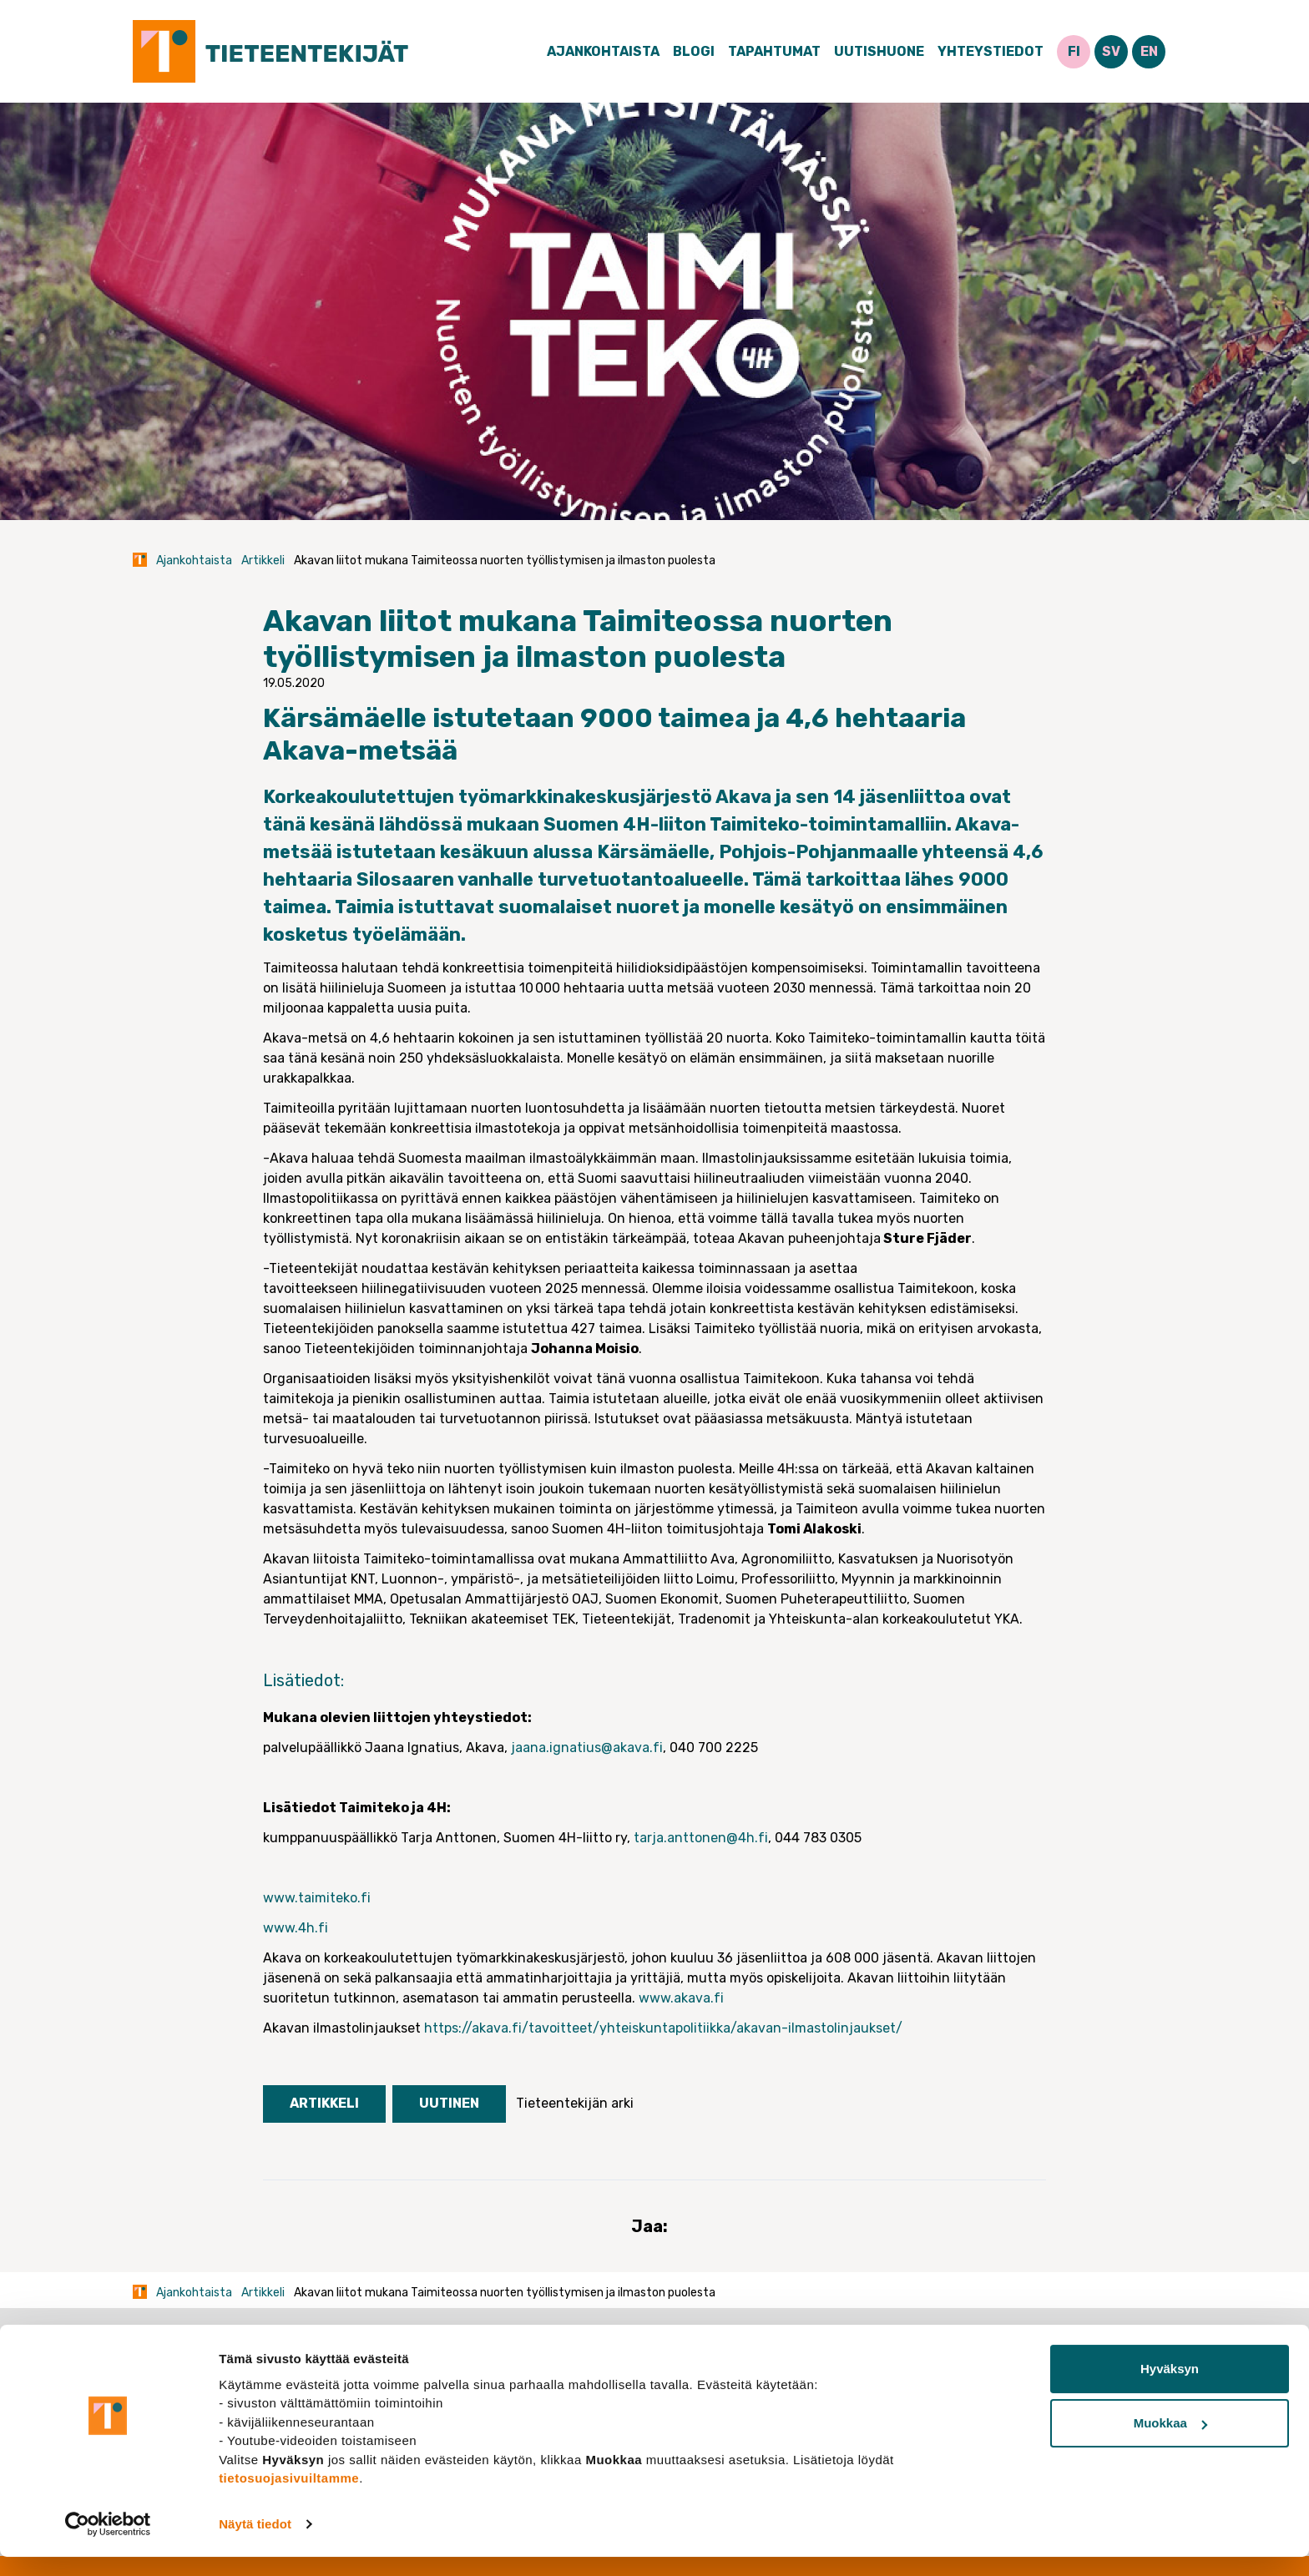  What do you see at coordinates (1149, 51) in the screenshot?
I see `EN` at bounding box center [1149, 51].